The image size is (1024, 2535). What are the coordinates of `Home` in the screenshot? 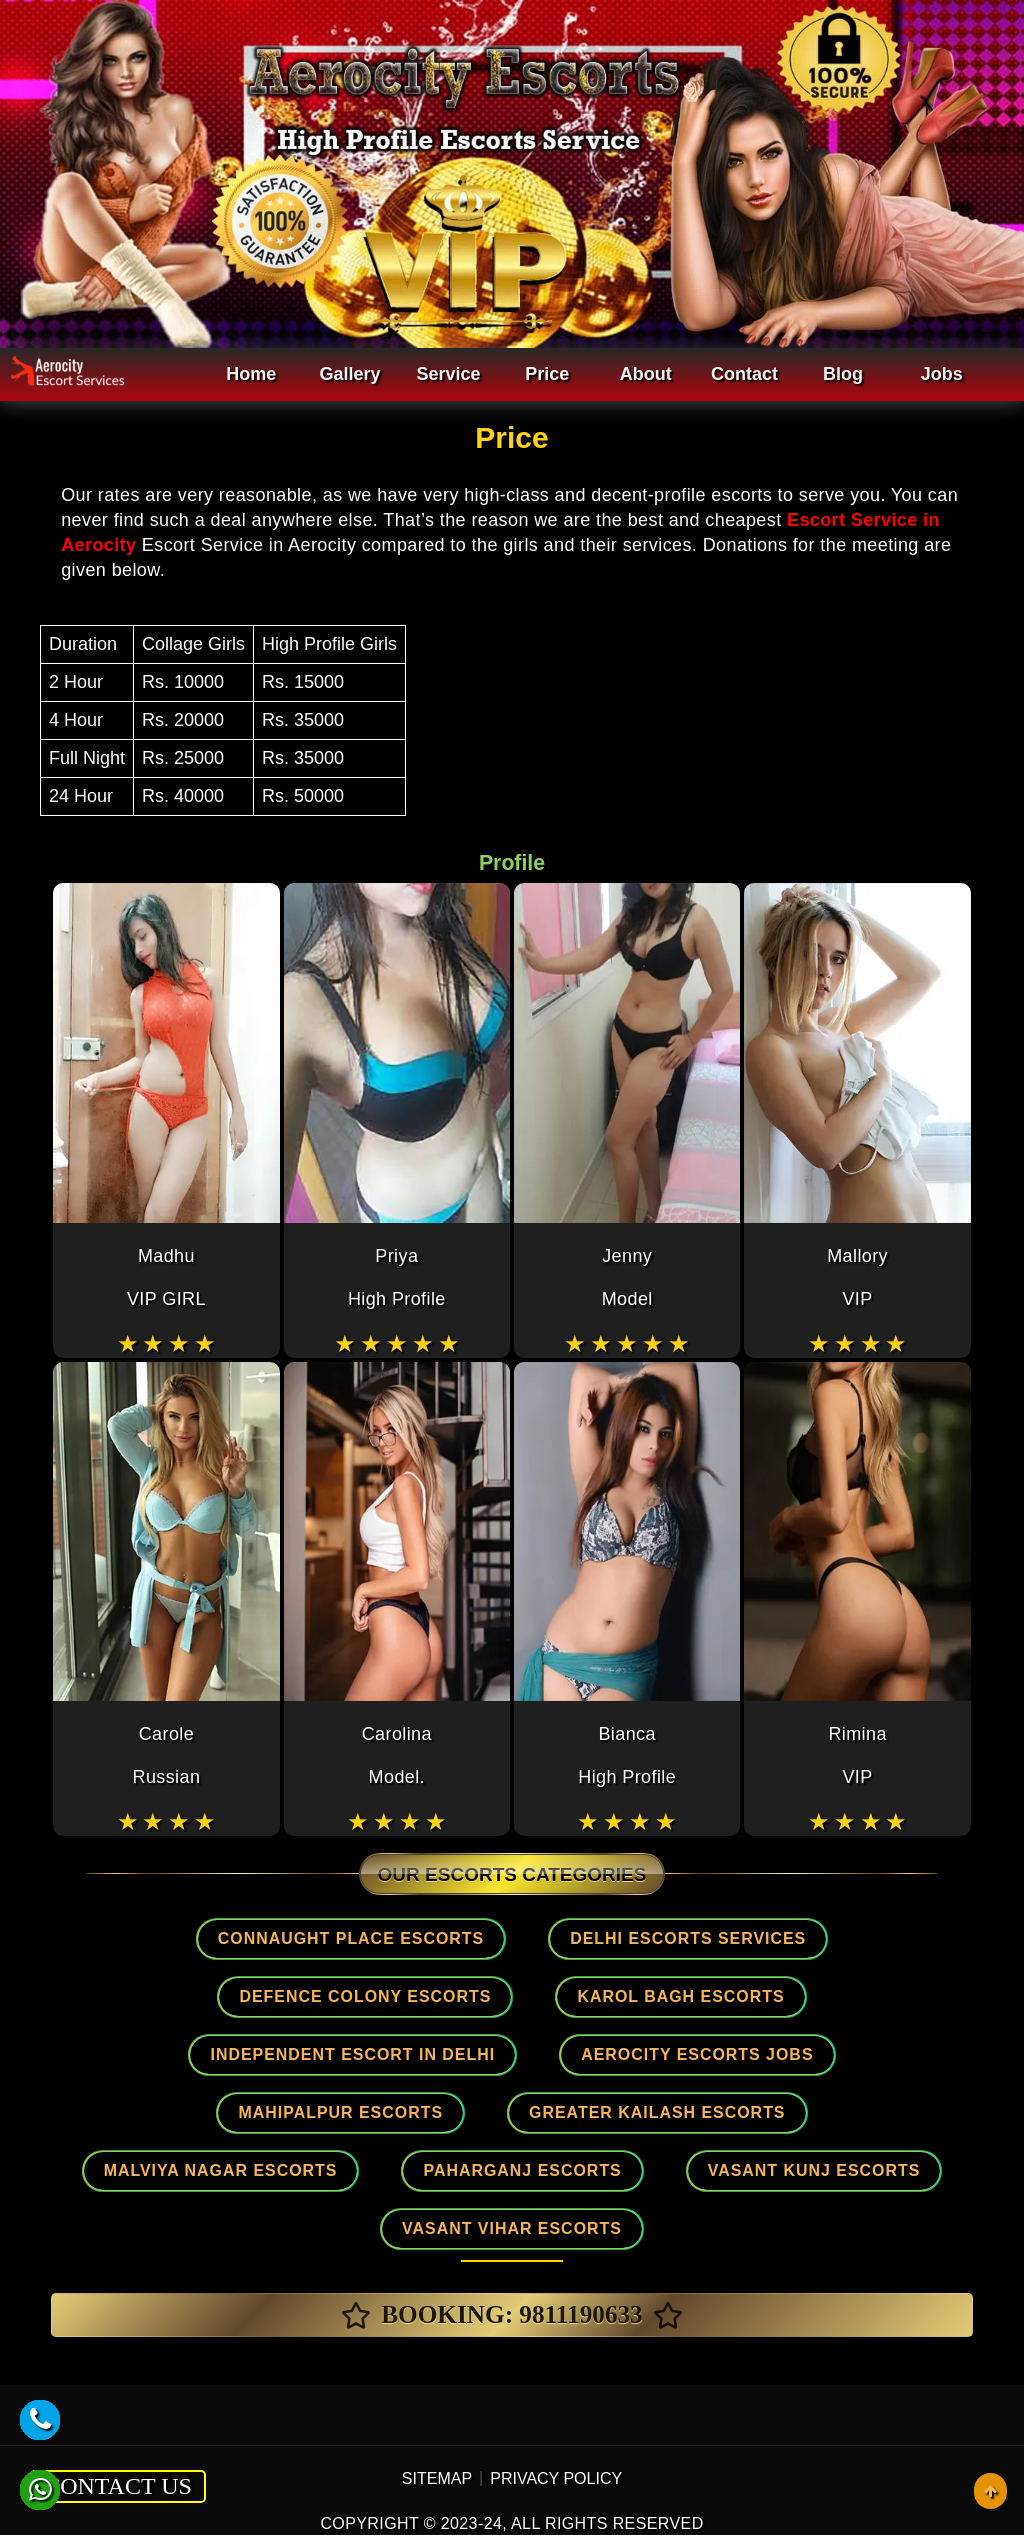 It's located at (251, 374).